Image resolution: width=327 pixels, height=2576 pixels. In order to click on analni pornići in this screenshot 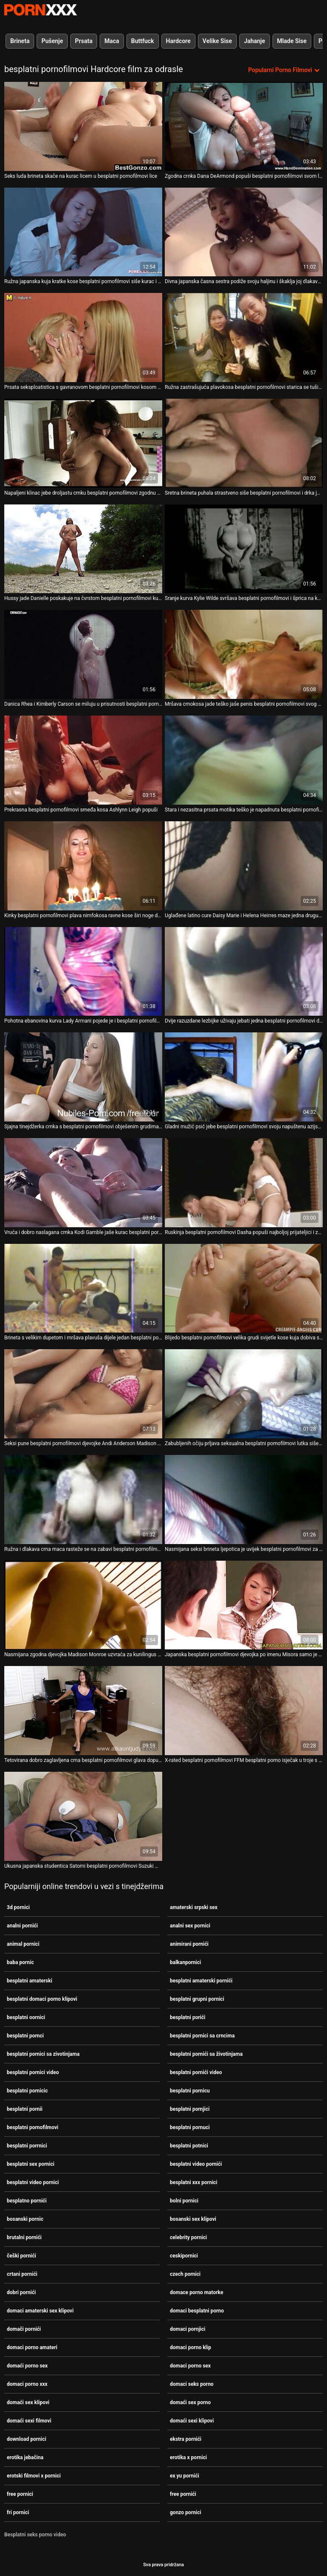, I will do `click(22, 1926)`.